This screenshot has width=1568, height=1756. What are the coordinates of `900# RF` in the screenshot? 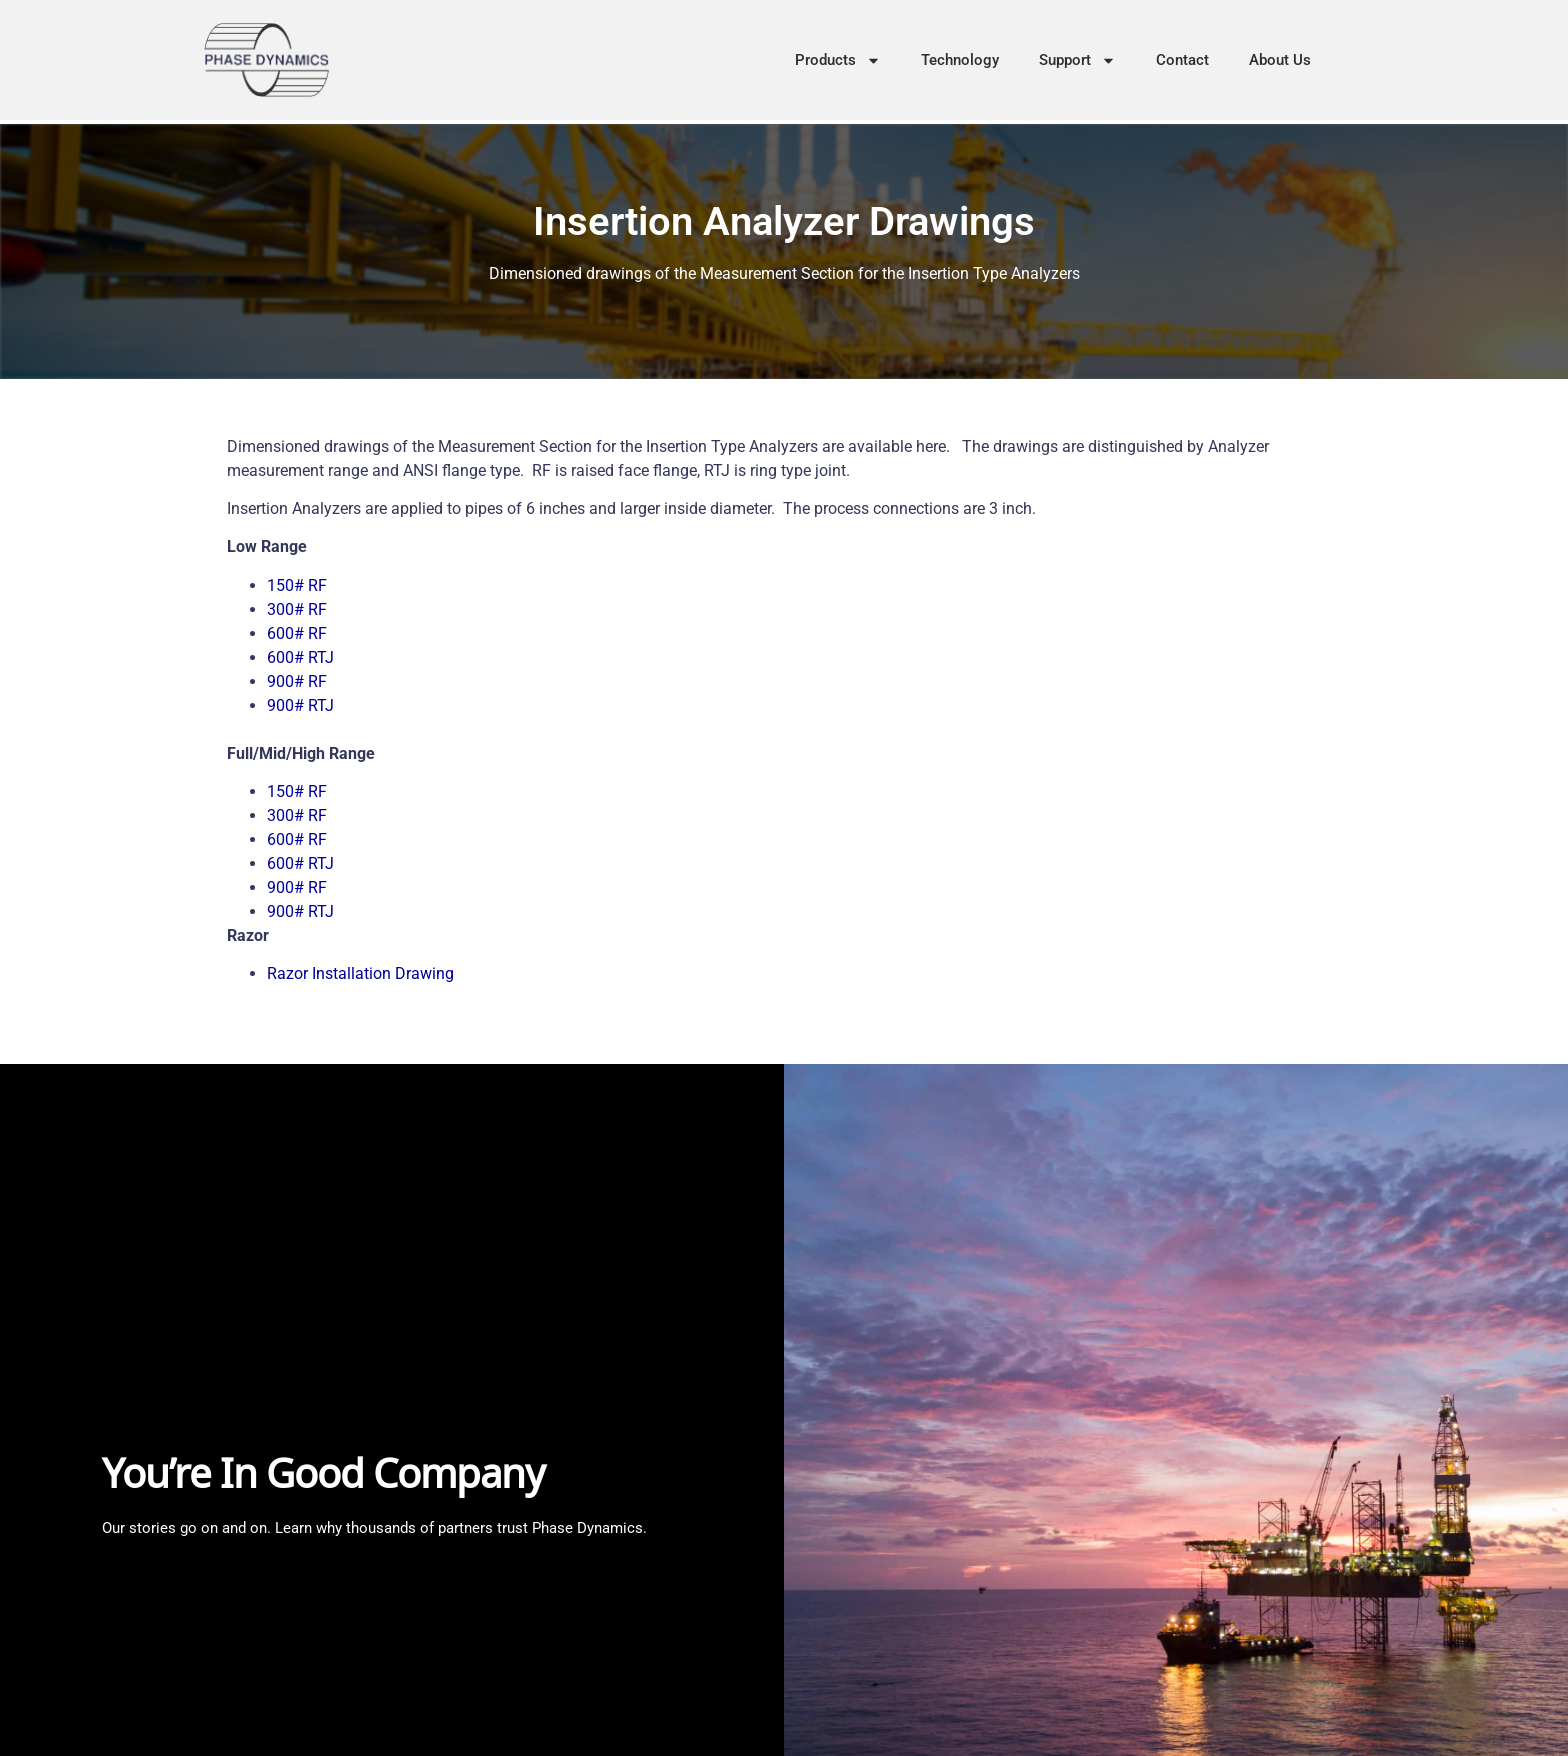 It's located at (297, 681).